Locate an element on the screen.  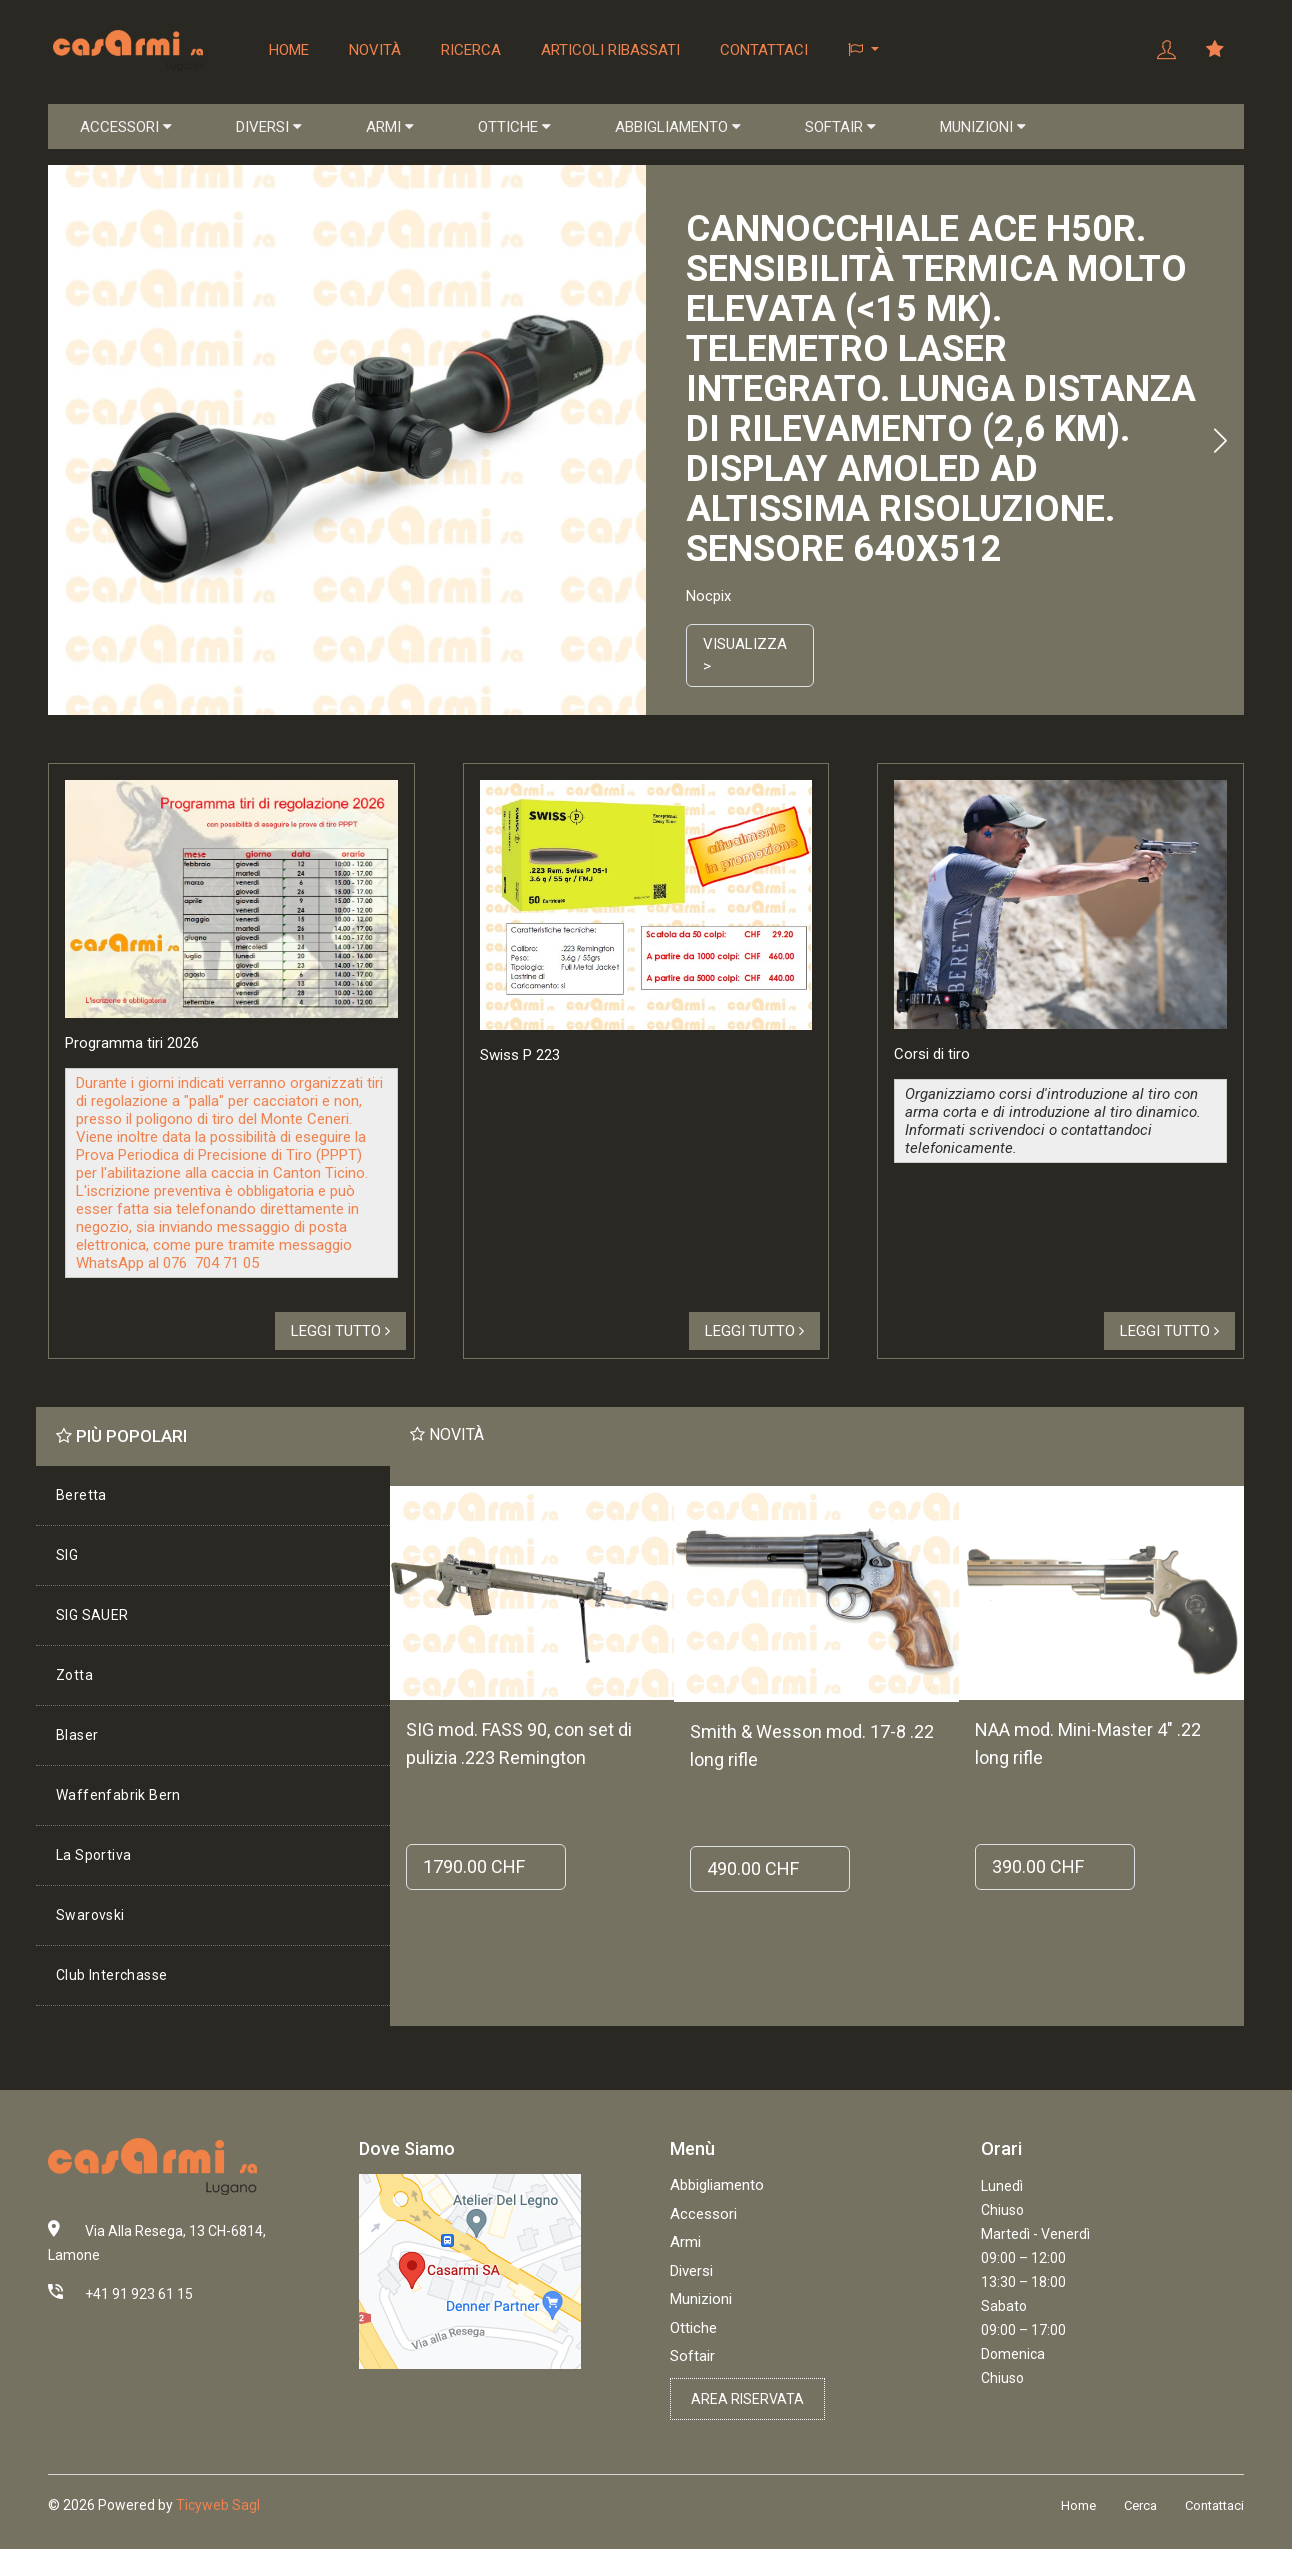
Cerca is located at coordinates (1140, 2505).